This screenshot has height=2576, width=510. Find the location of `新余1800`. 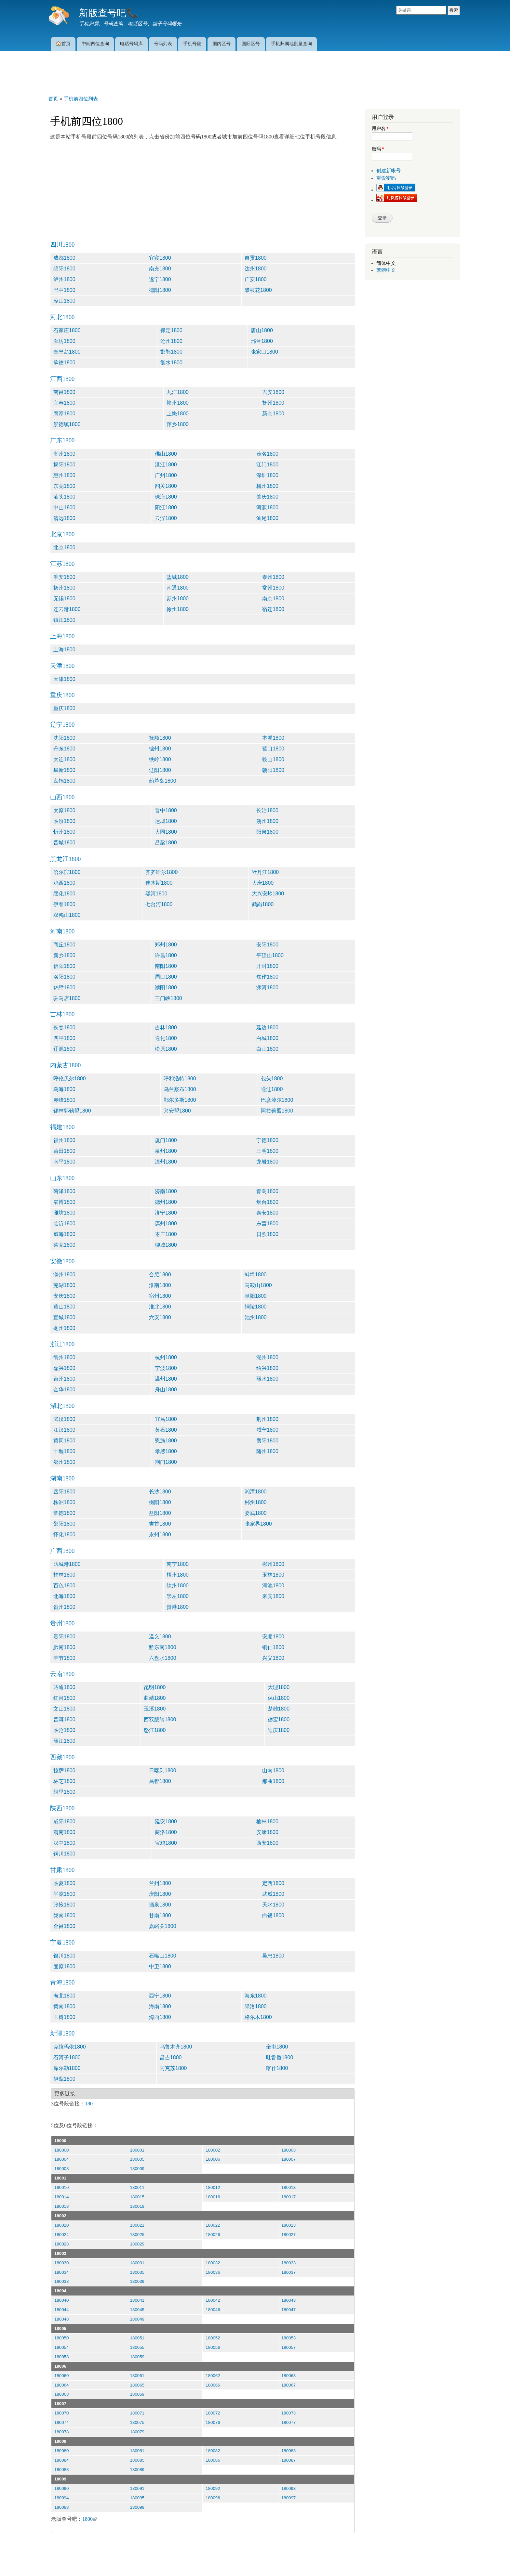

新余1800 is located at coordinates (273, 413).